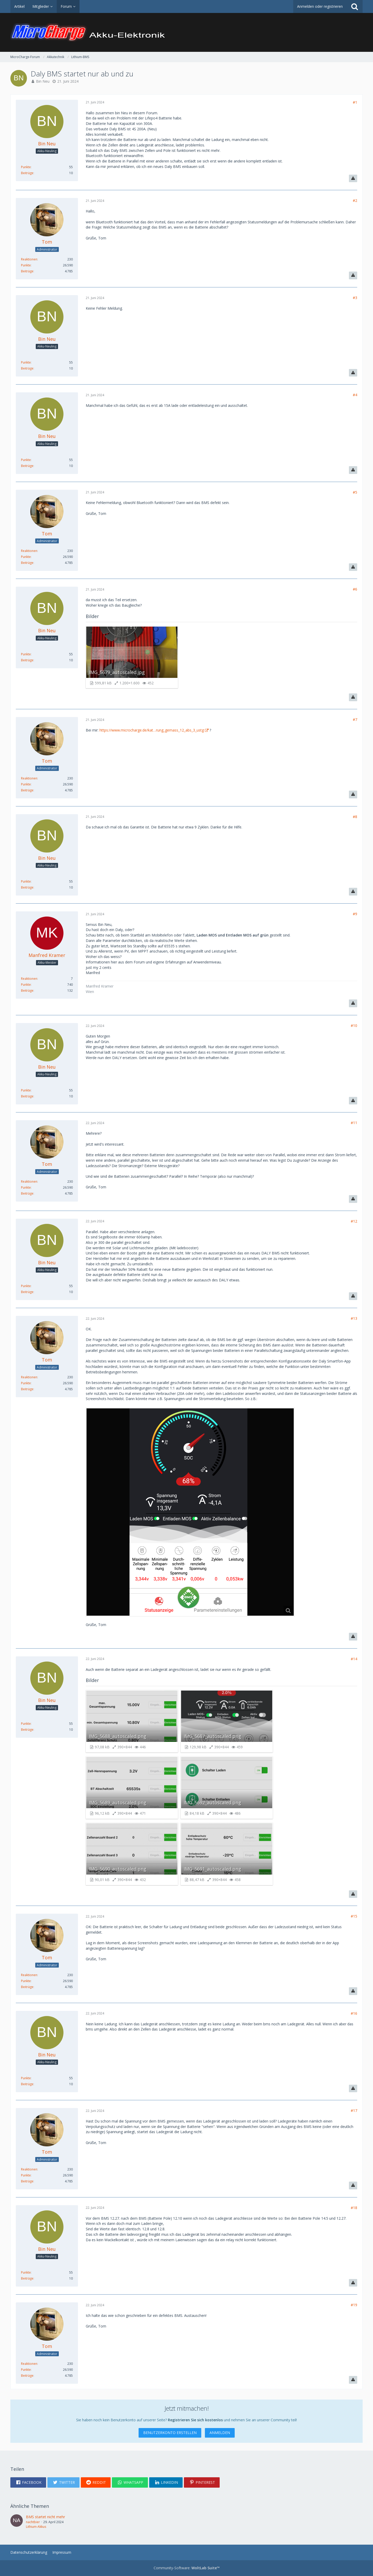  Describe the element at coordinates (355, 102) in the screenshot. I see `#1 [Teilen]` at that location.